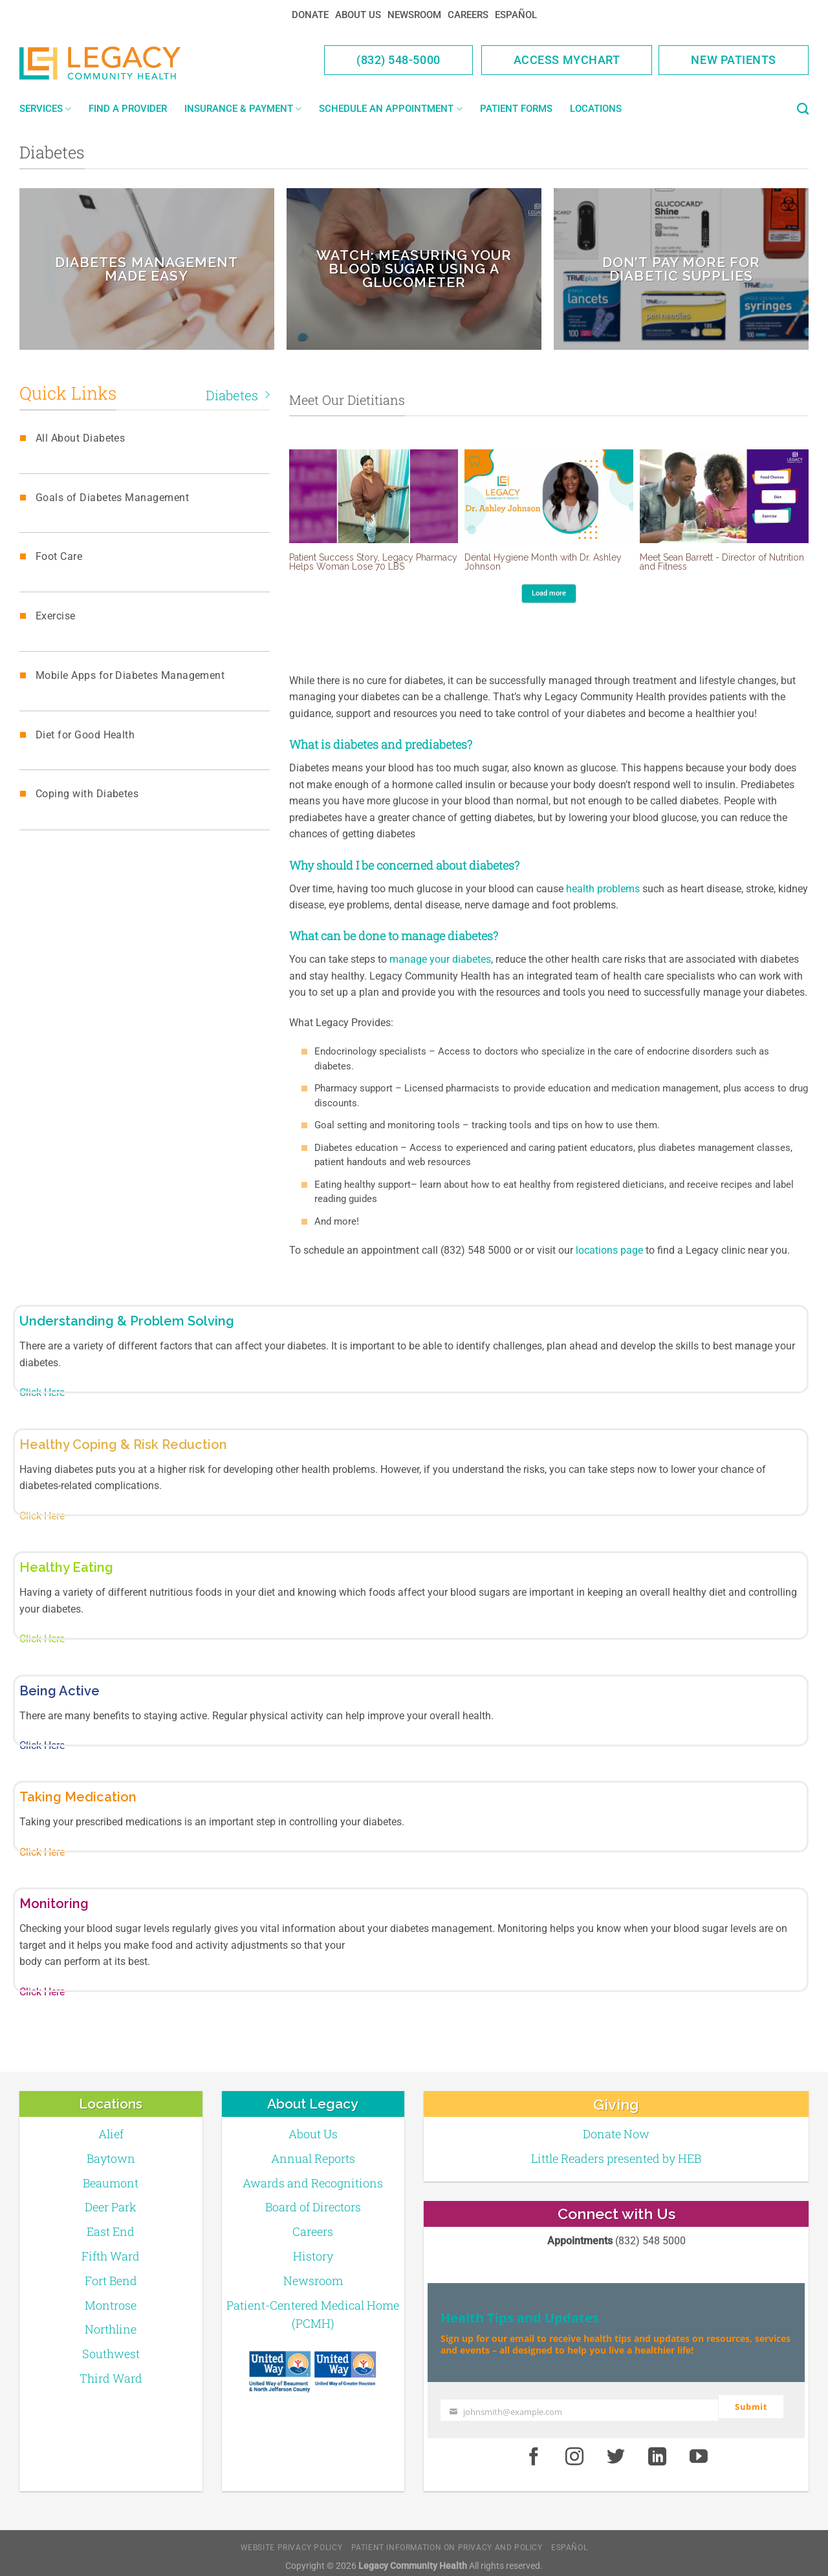  Describe the element at coordinates (616, 2133) in the screenshot. I see `Donate Now` at that location.